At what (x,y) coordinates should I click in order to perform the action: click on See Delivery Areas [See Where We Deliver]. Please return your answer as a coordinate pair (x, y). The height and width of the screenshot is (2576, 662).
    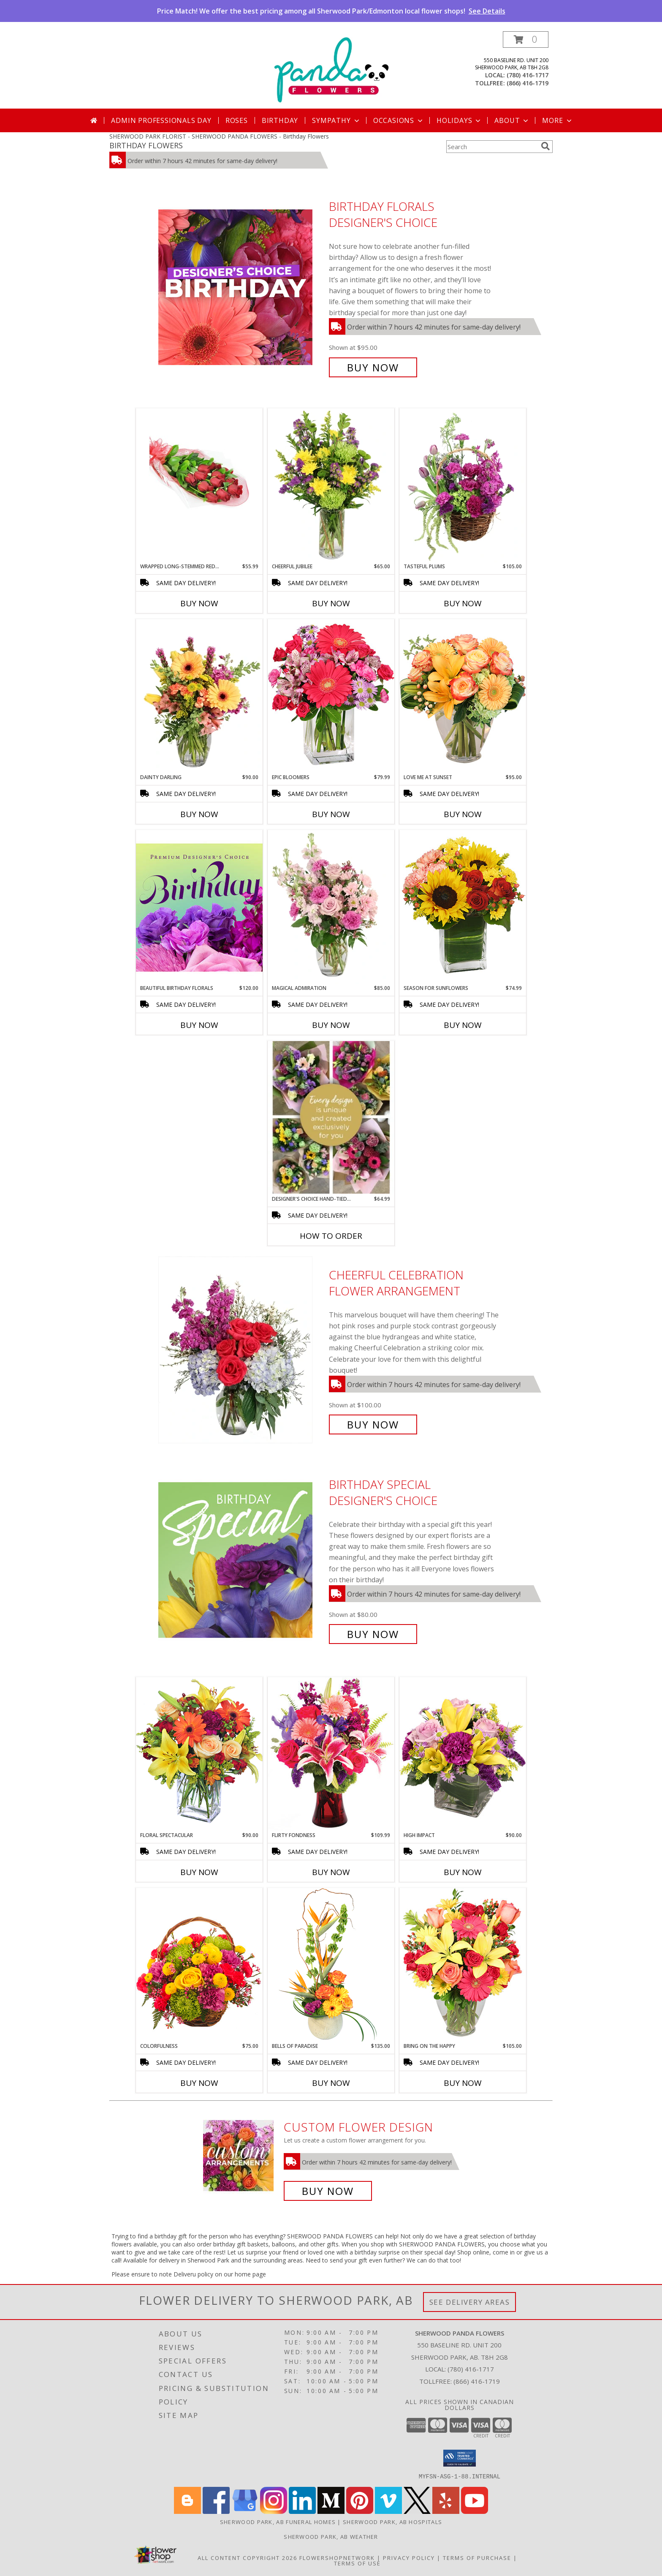
    Looking at the image, I should click on (469, 2302).